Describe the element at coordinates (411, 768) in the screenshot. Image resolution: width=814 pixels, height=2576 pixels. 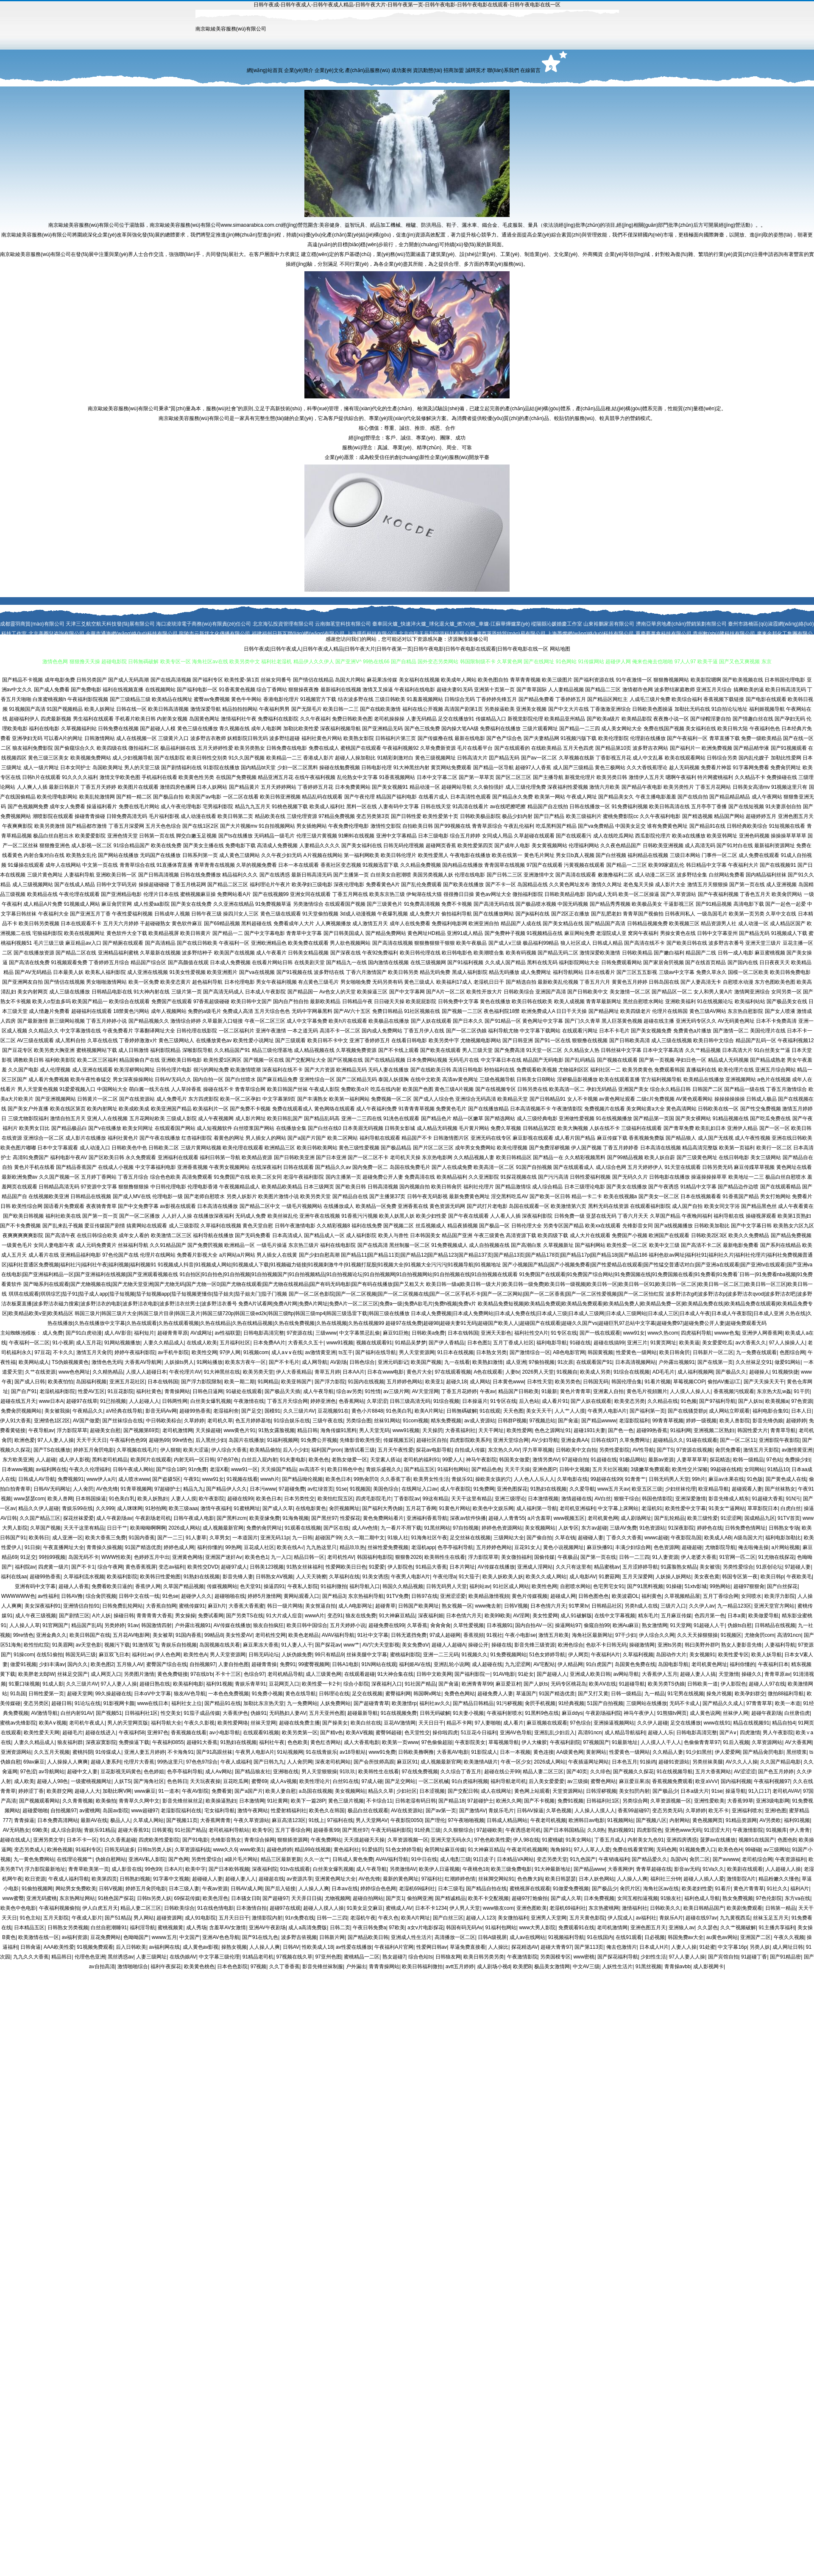
I see `91大神黑丝内射` at that location.